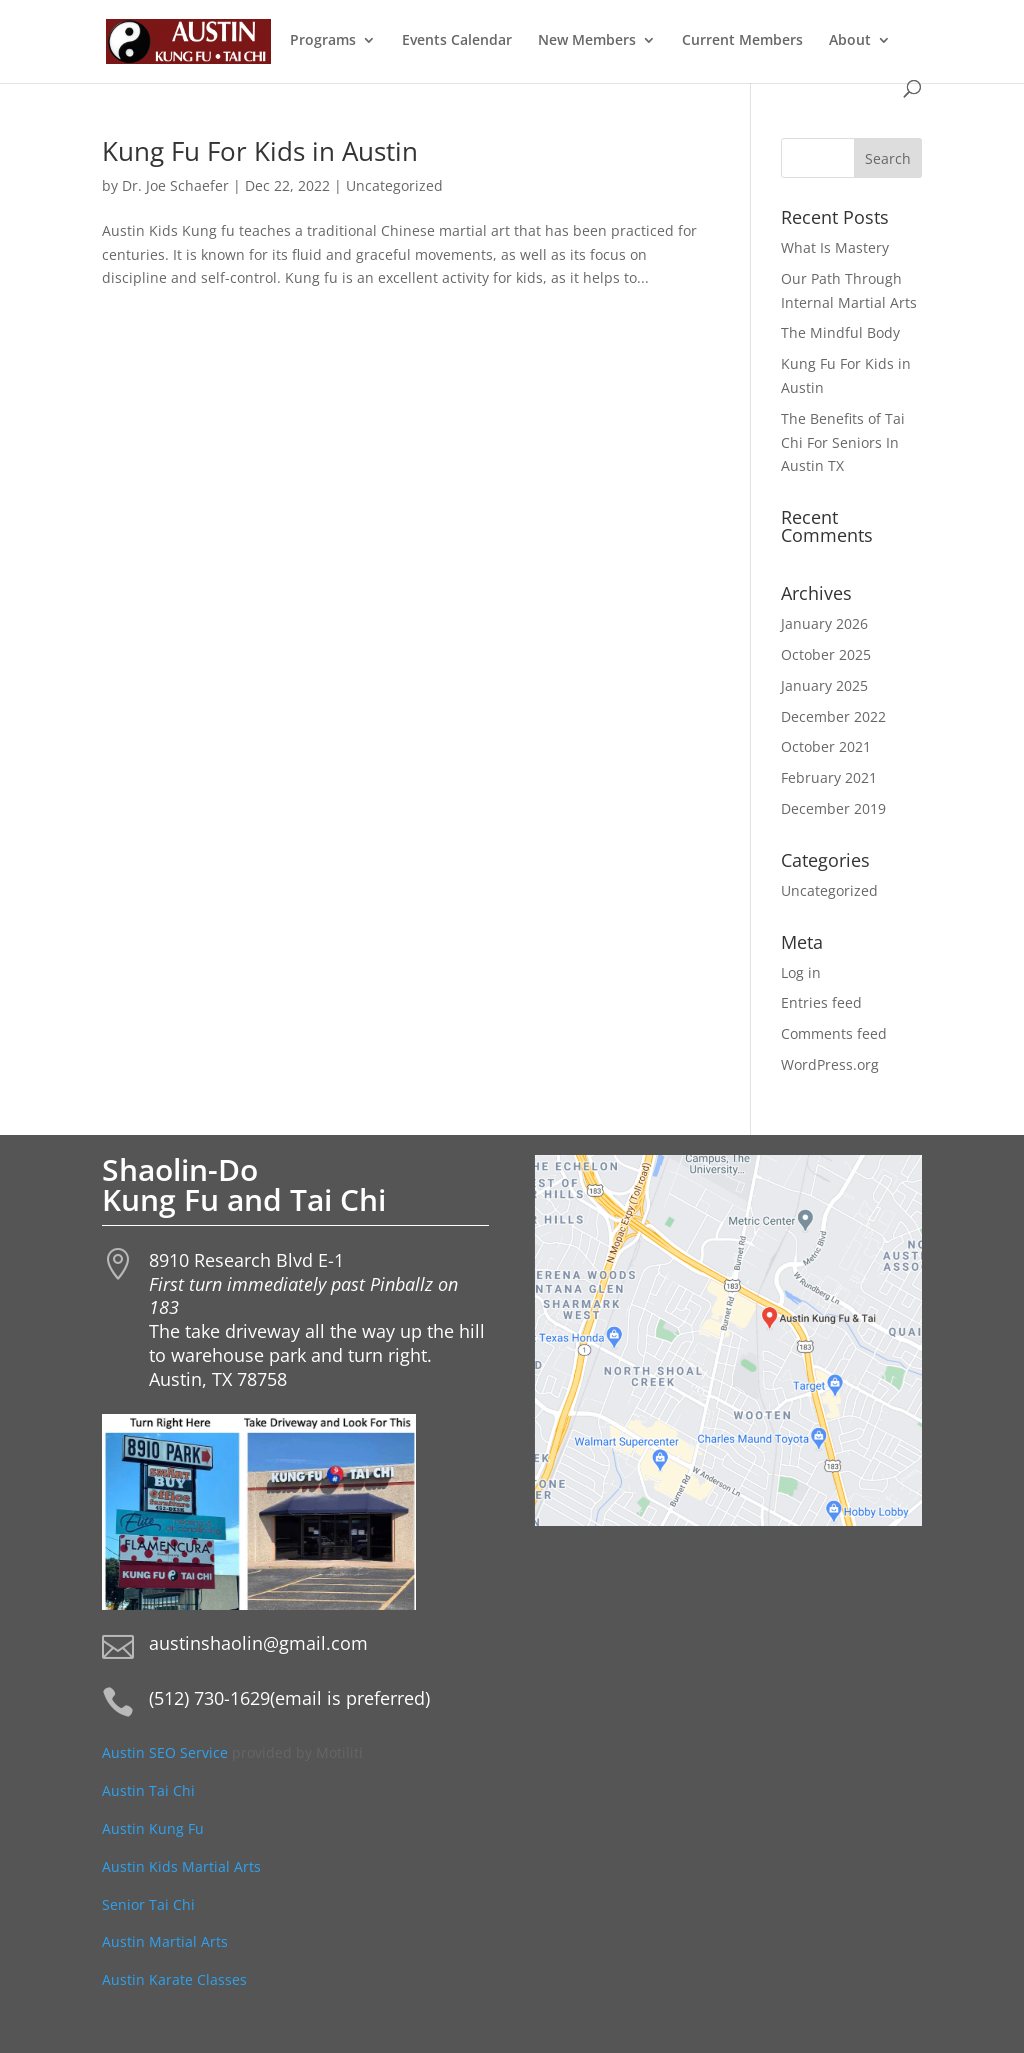  Describe the element at coordinates (833, 716) in the screenshot. I see `December 2022` at that location.